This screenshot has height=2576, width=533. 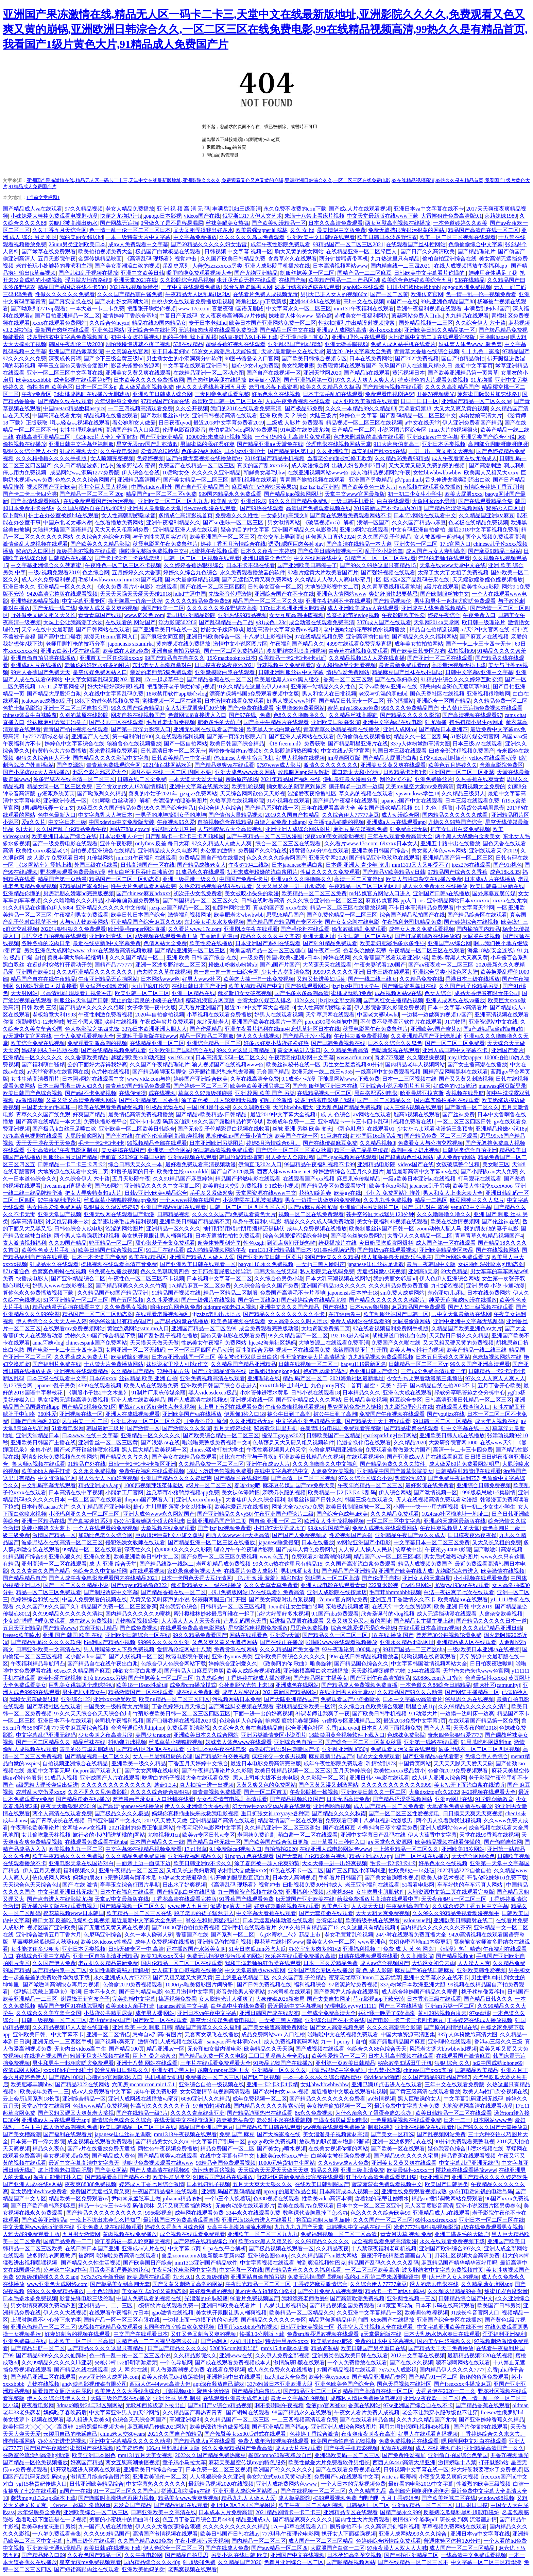 I want to click on 欧美18一19sex性瑜伽, so click(x=141, y=1685).